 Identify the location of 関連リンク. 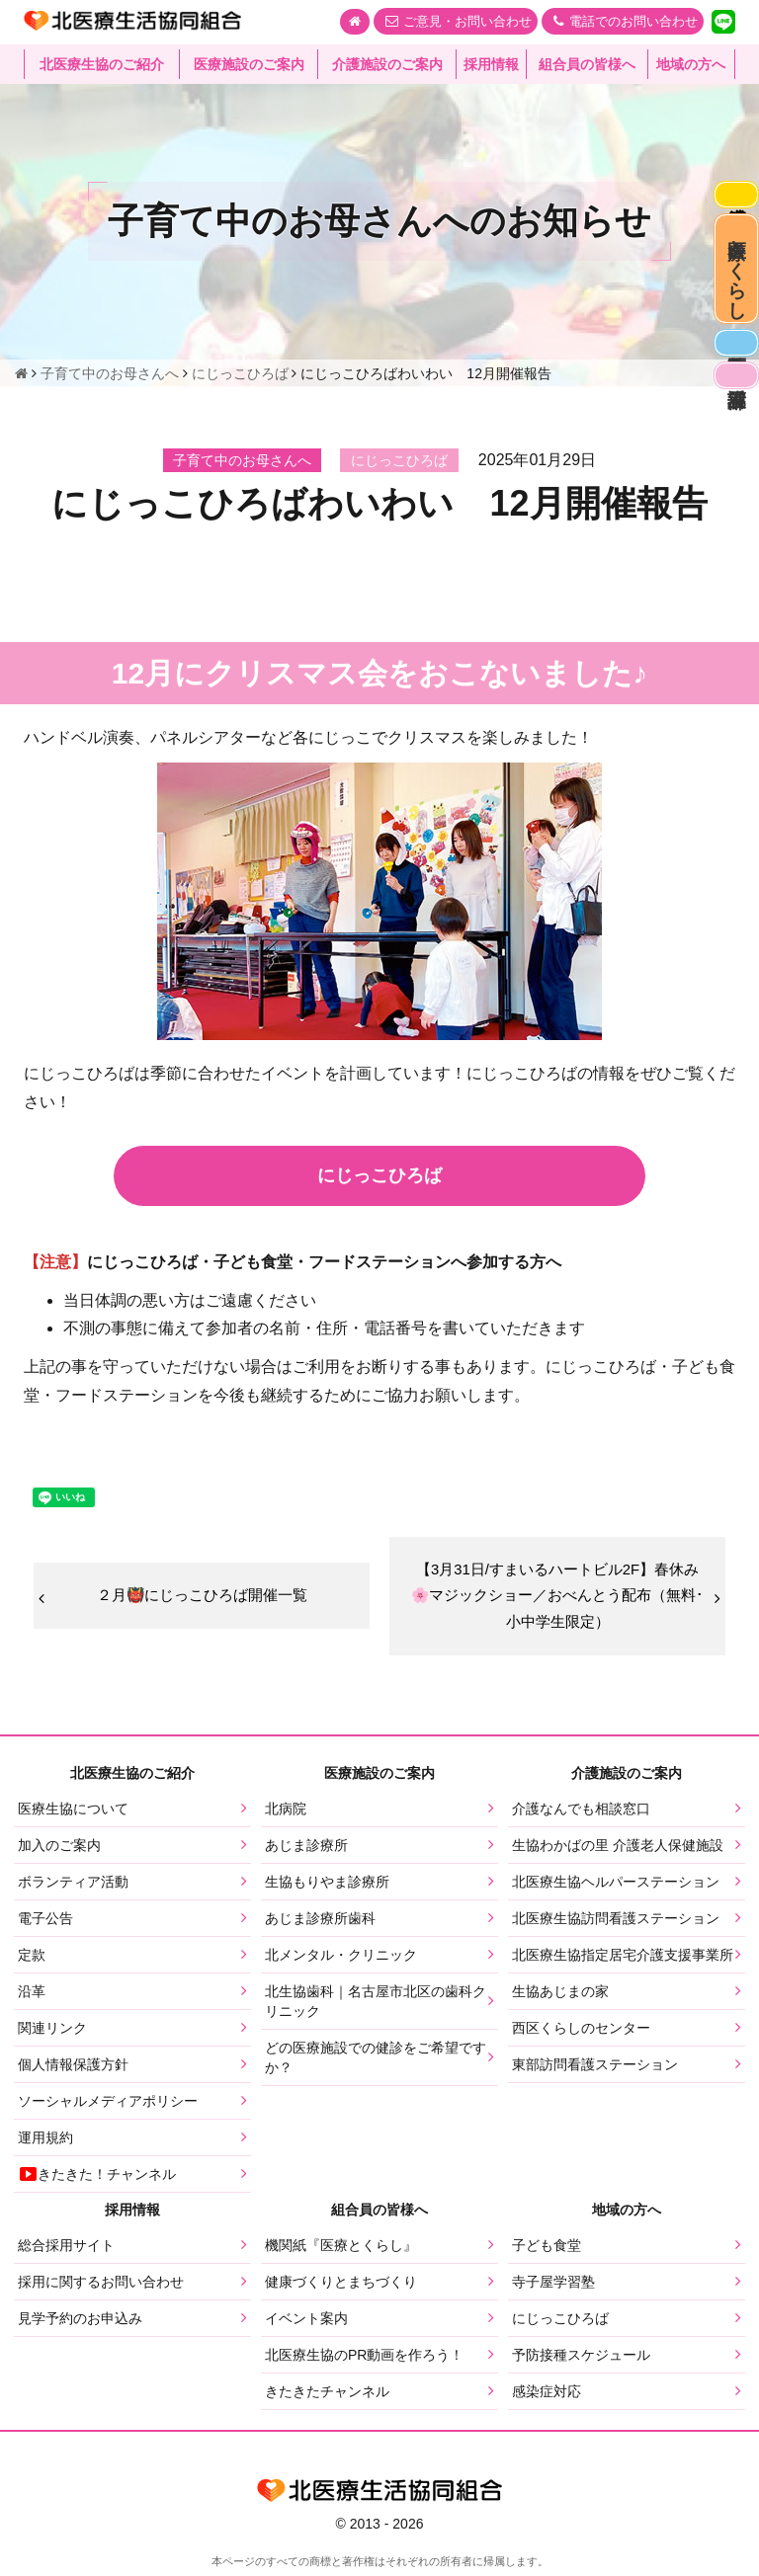
(52, 2034).